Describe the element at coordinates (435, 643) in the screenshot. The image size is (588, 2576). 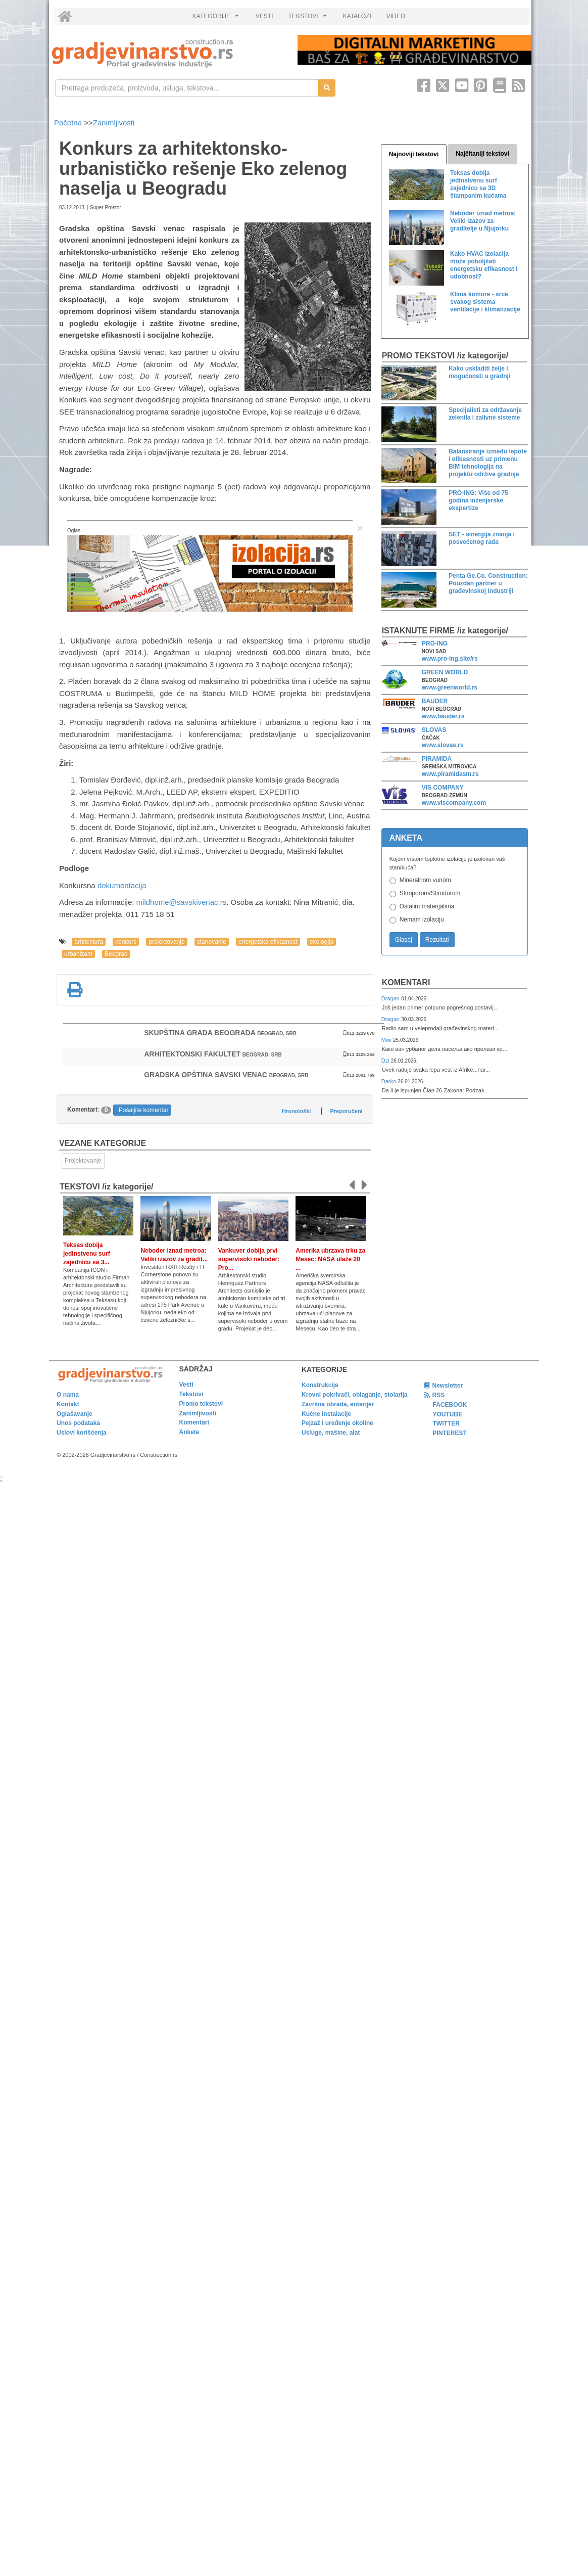
I see `PRO-ING` at that location.